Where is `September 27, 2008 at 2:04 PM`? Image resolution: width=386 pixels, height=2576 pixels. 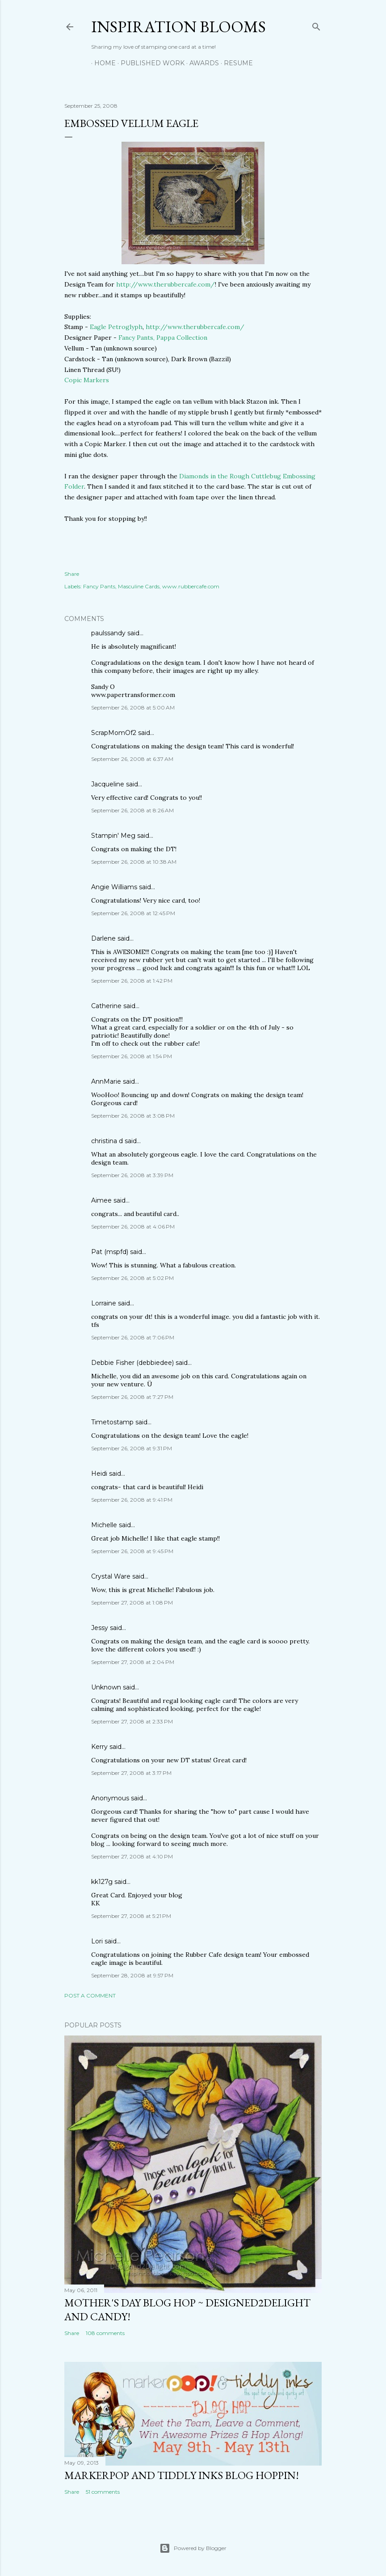
September 27, 2008 at 2:04 PM is located at coordinates (132, 1662).